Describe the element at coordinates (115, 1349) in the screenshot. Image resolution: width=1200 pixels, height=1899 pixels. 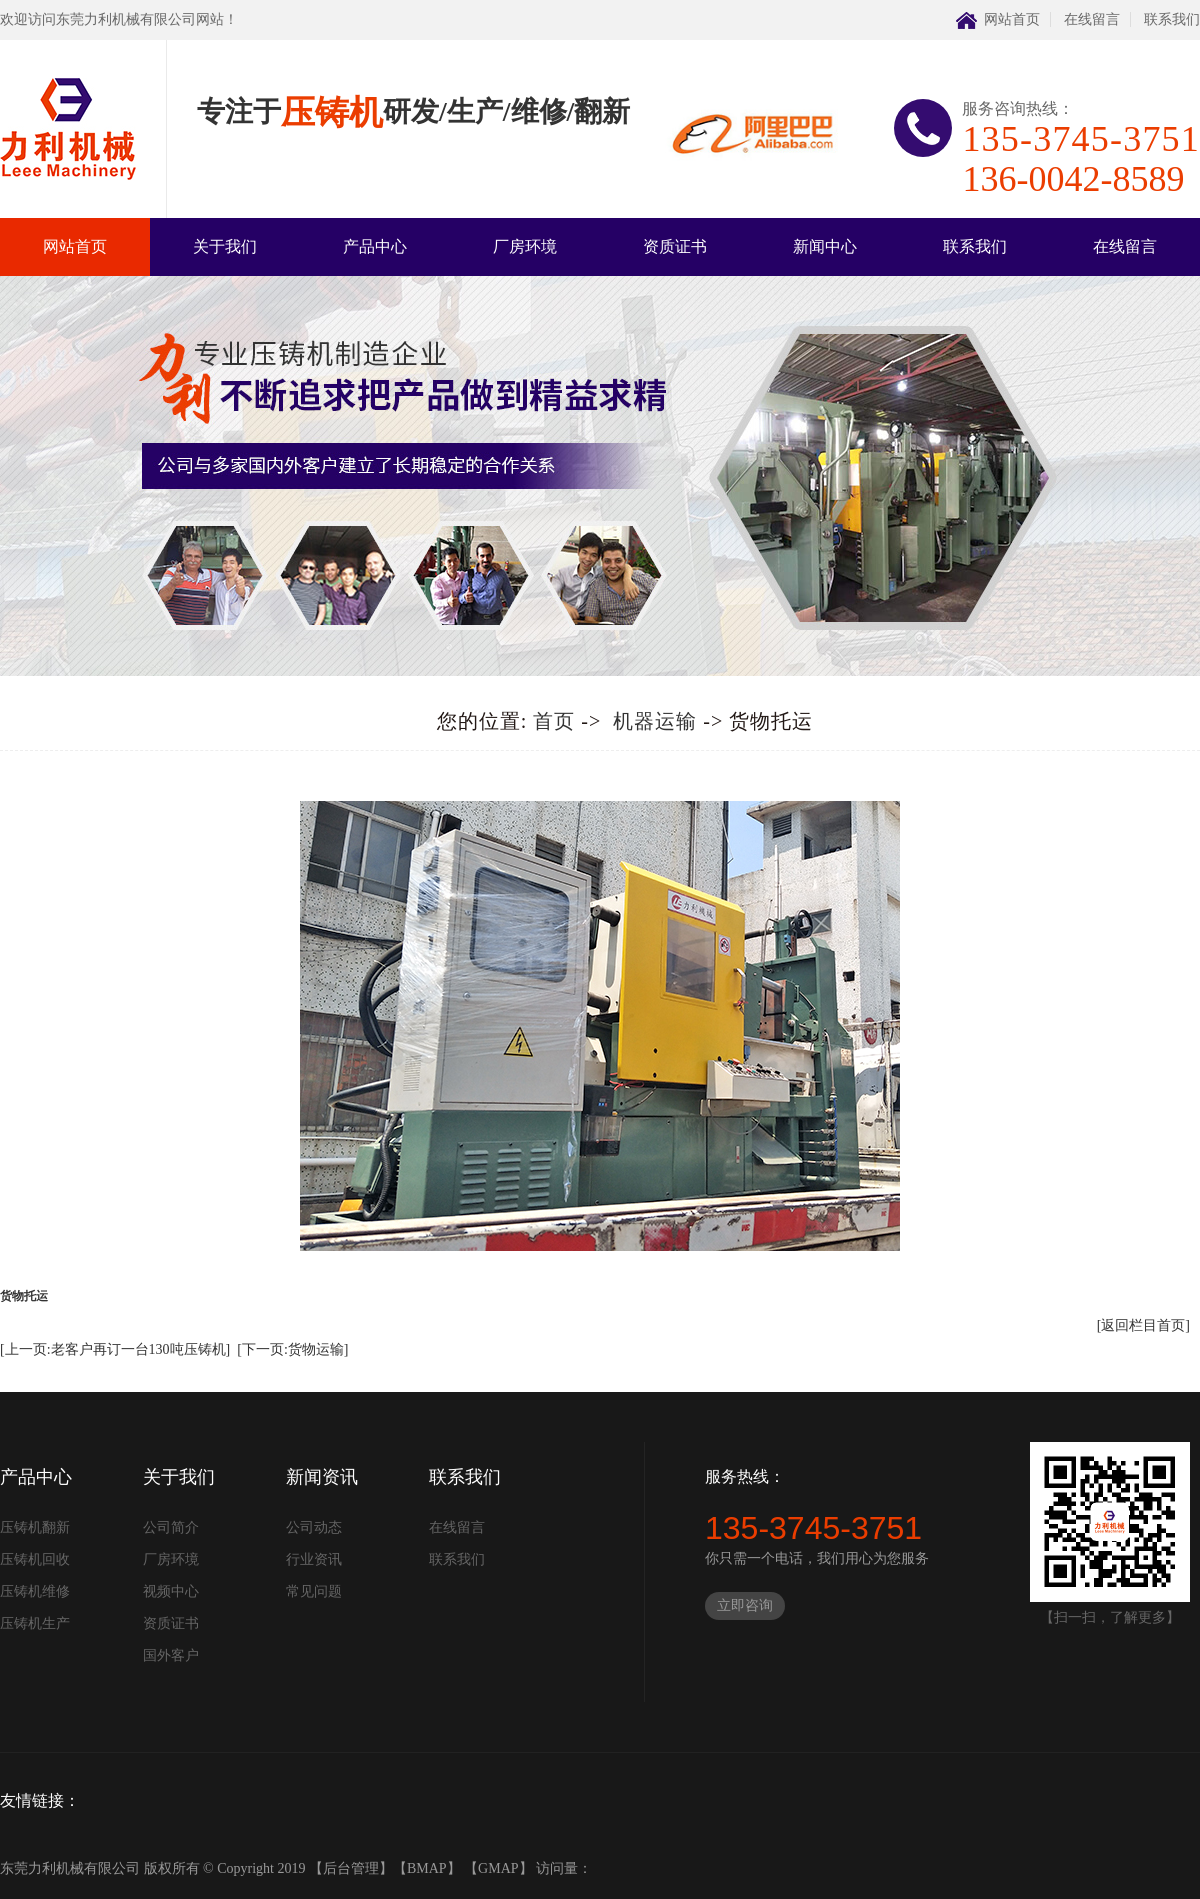
I see `[上一页:老客户再订一台130吨压铸机]` at that location.